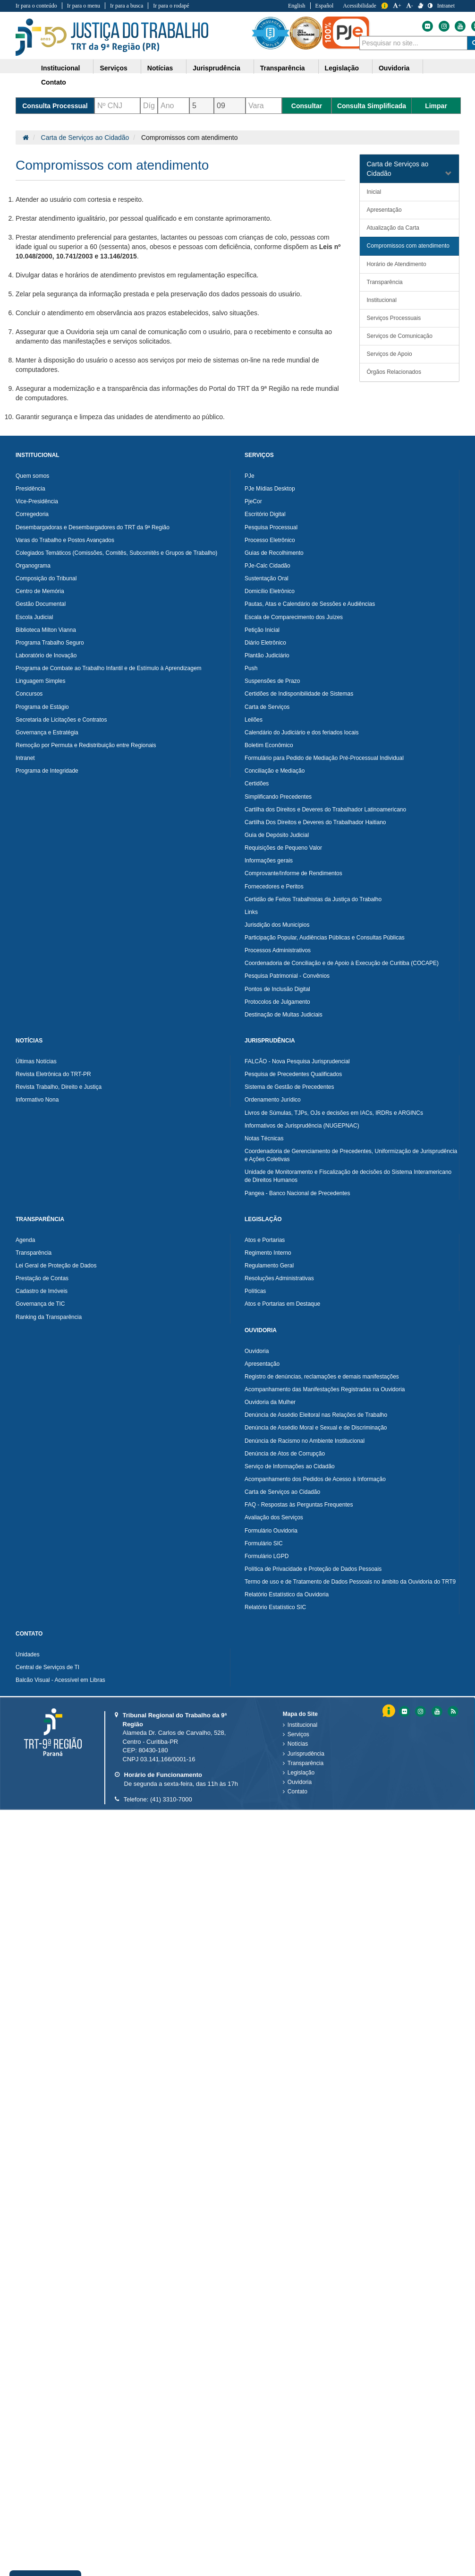 This screenshot has height=2576, width=475. I want to click on Consulta Processual, so click(55, 106).